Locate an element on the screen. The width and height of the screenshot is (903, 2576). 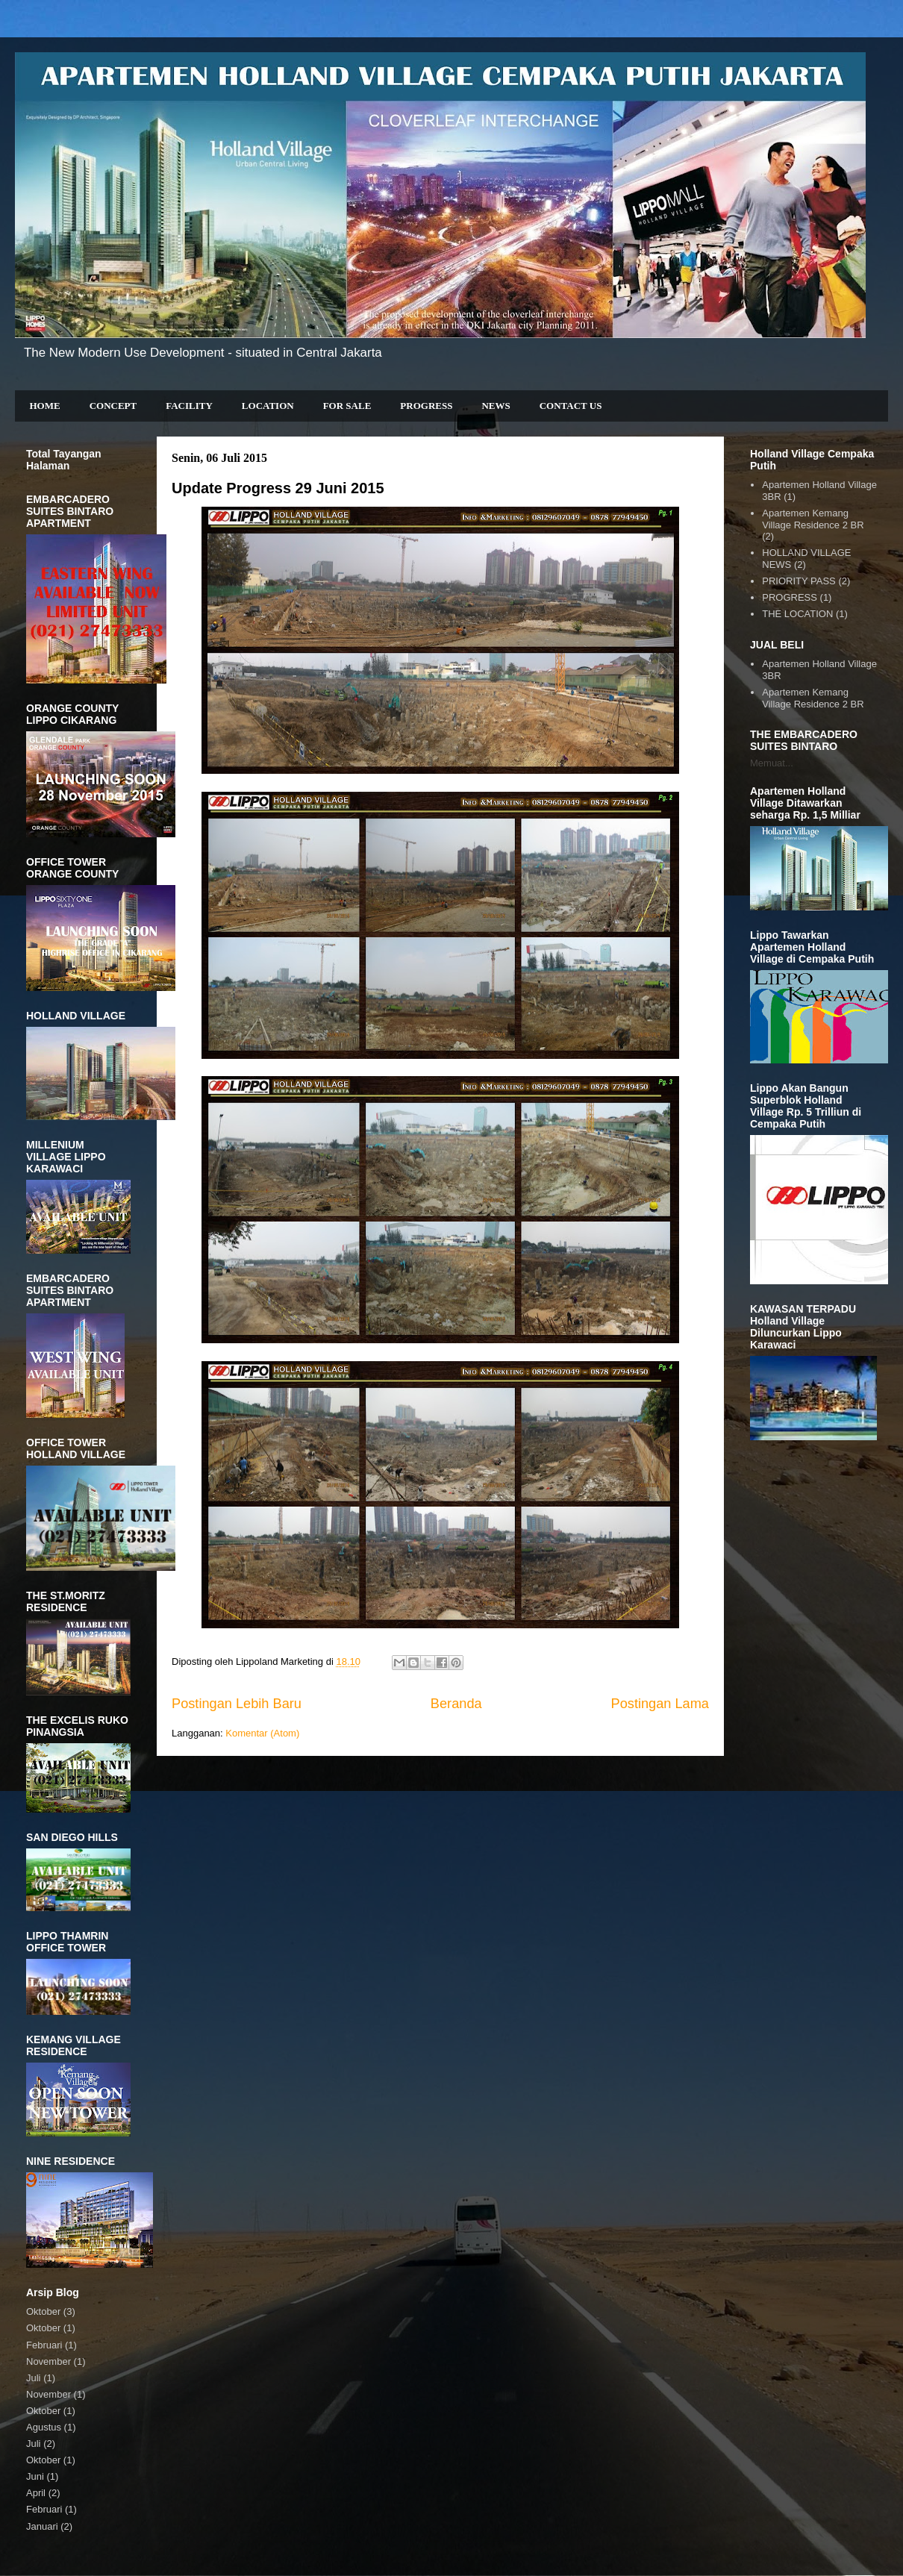
Juli is located at coordinates (33, 2377).